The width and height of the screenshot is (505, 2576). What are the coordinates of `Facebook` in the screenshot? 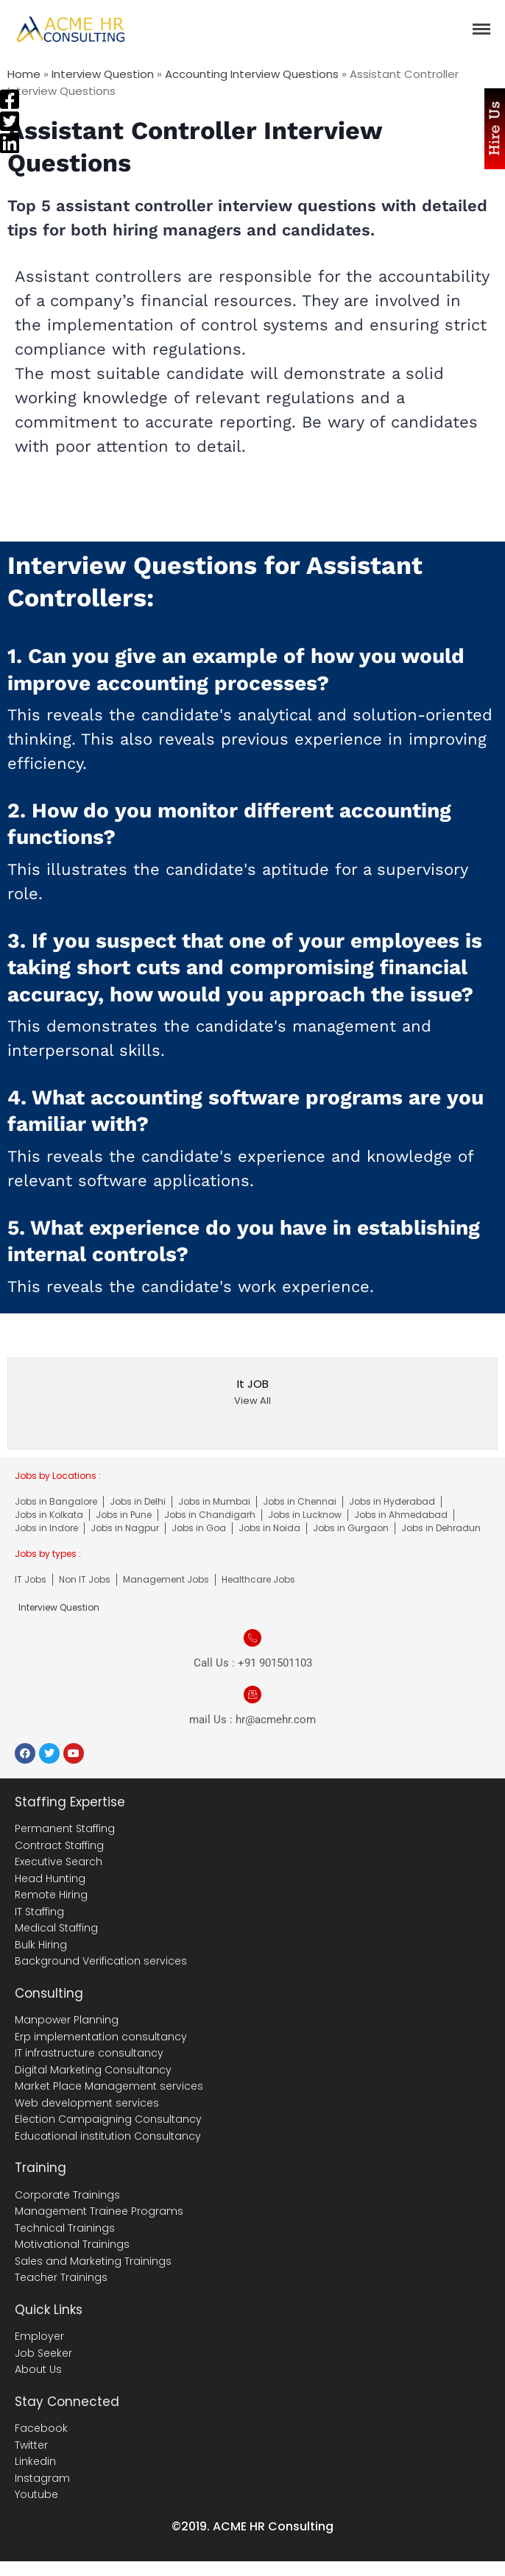 It's located at (41, 2428).